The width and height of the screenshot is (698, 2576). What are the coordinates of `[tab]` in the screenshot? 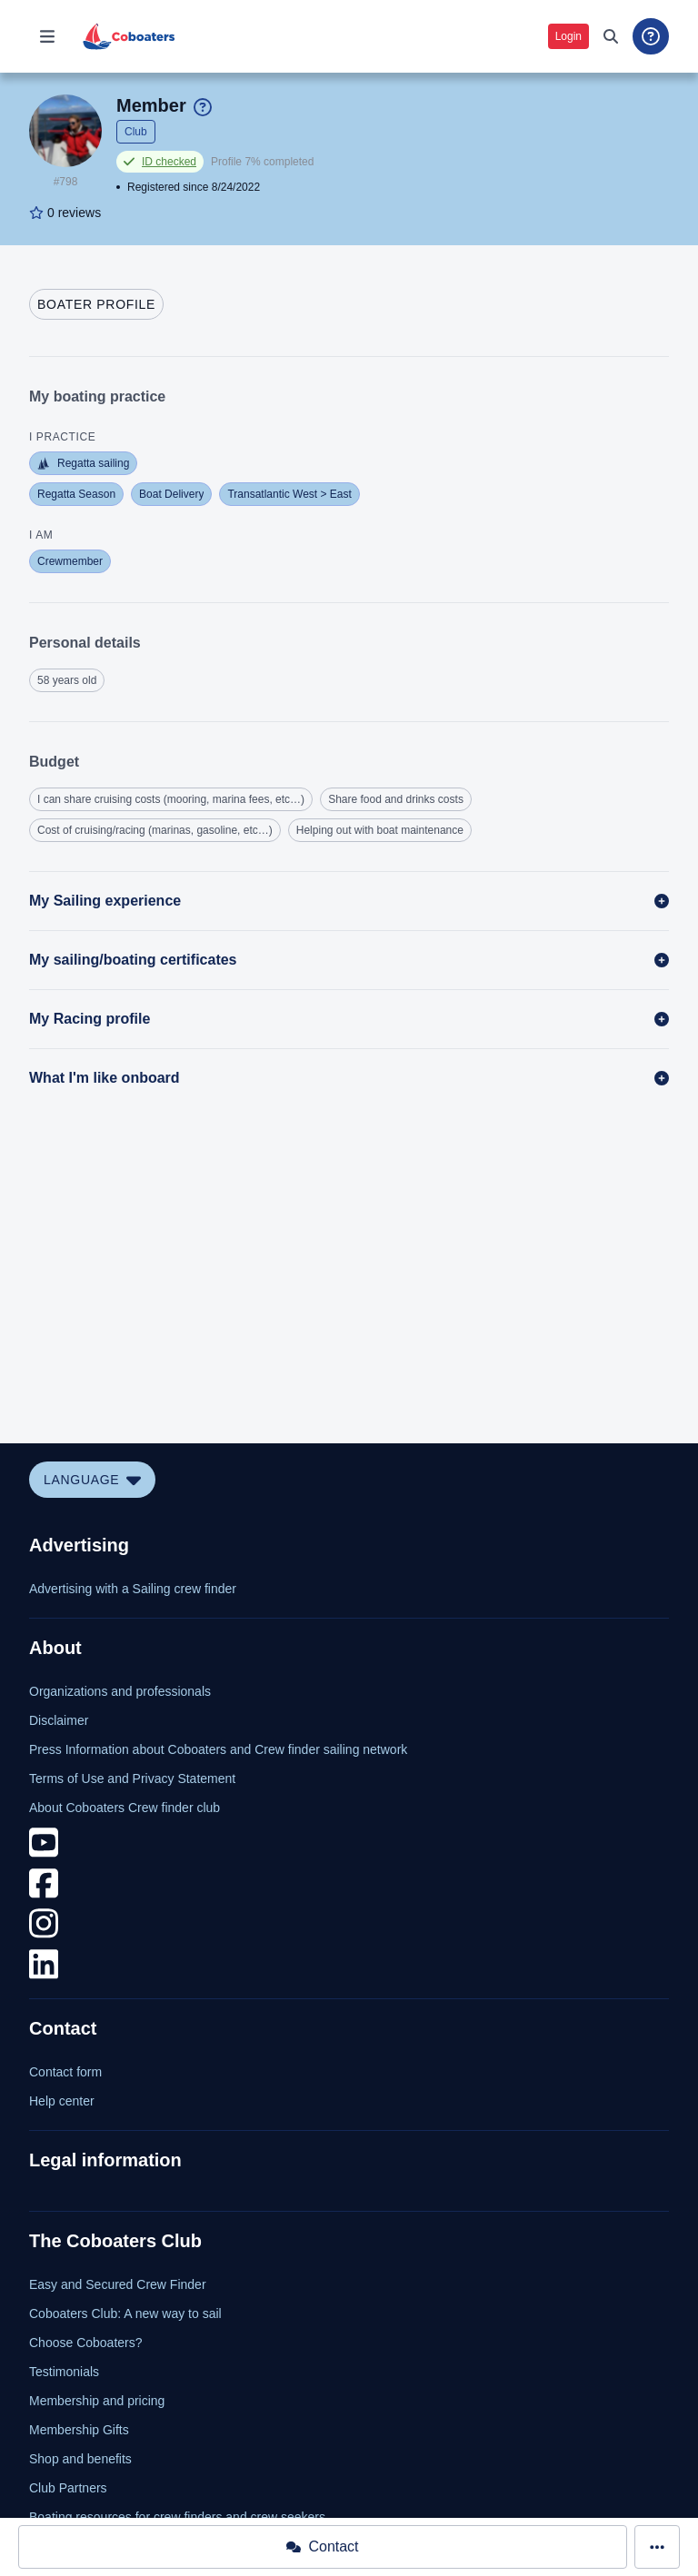 It's located at (96, 304).